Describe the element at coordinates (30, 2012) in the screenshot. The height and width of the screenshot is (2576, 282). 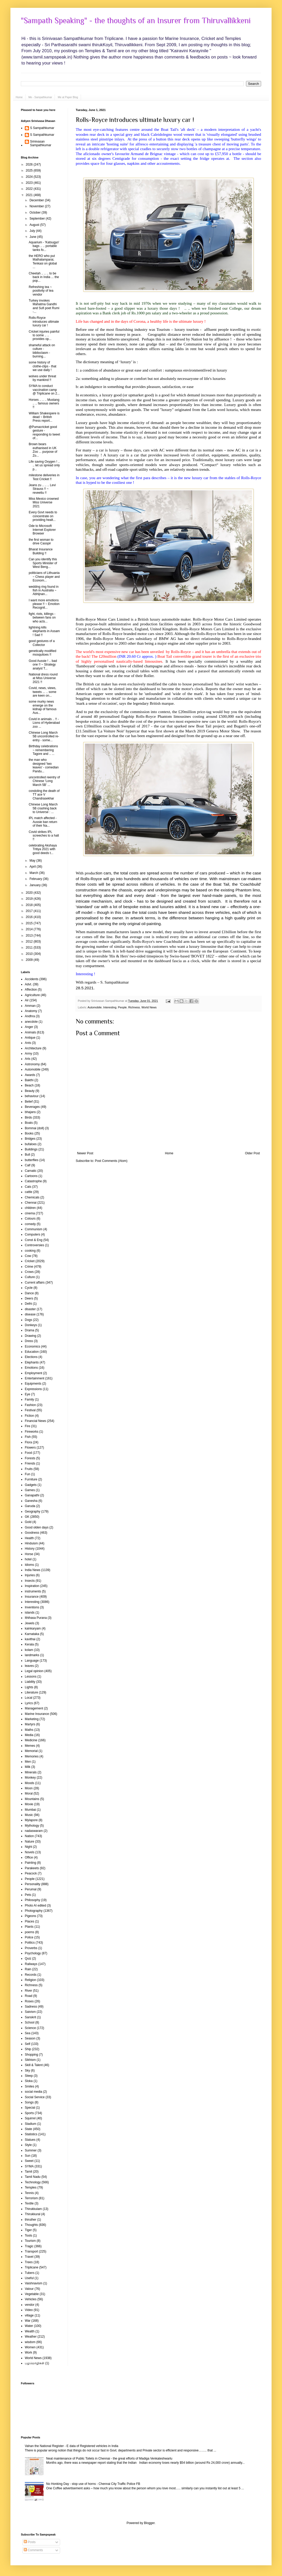
I see `Saivism` at that location.